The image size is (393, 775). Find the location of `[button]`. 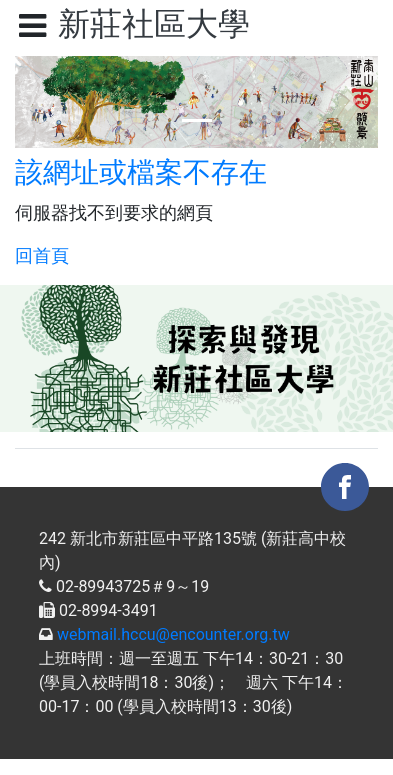

[button] is located at coordinates (42, 101).